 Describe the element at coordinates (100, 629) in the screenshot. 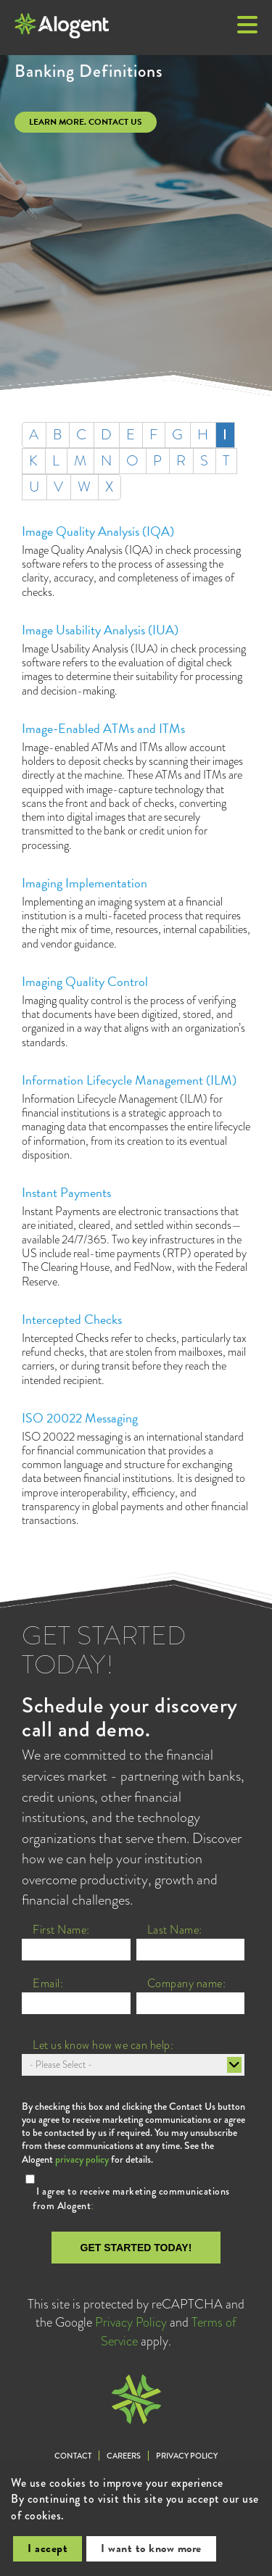

I see `Image Usability Analysis (IUA)` at that location.